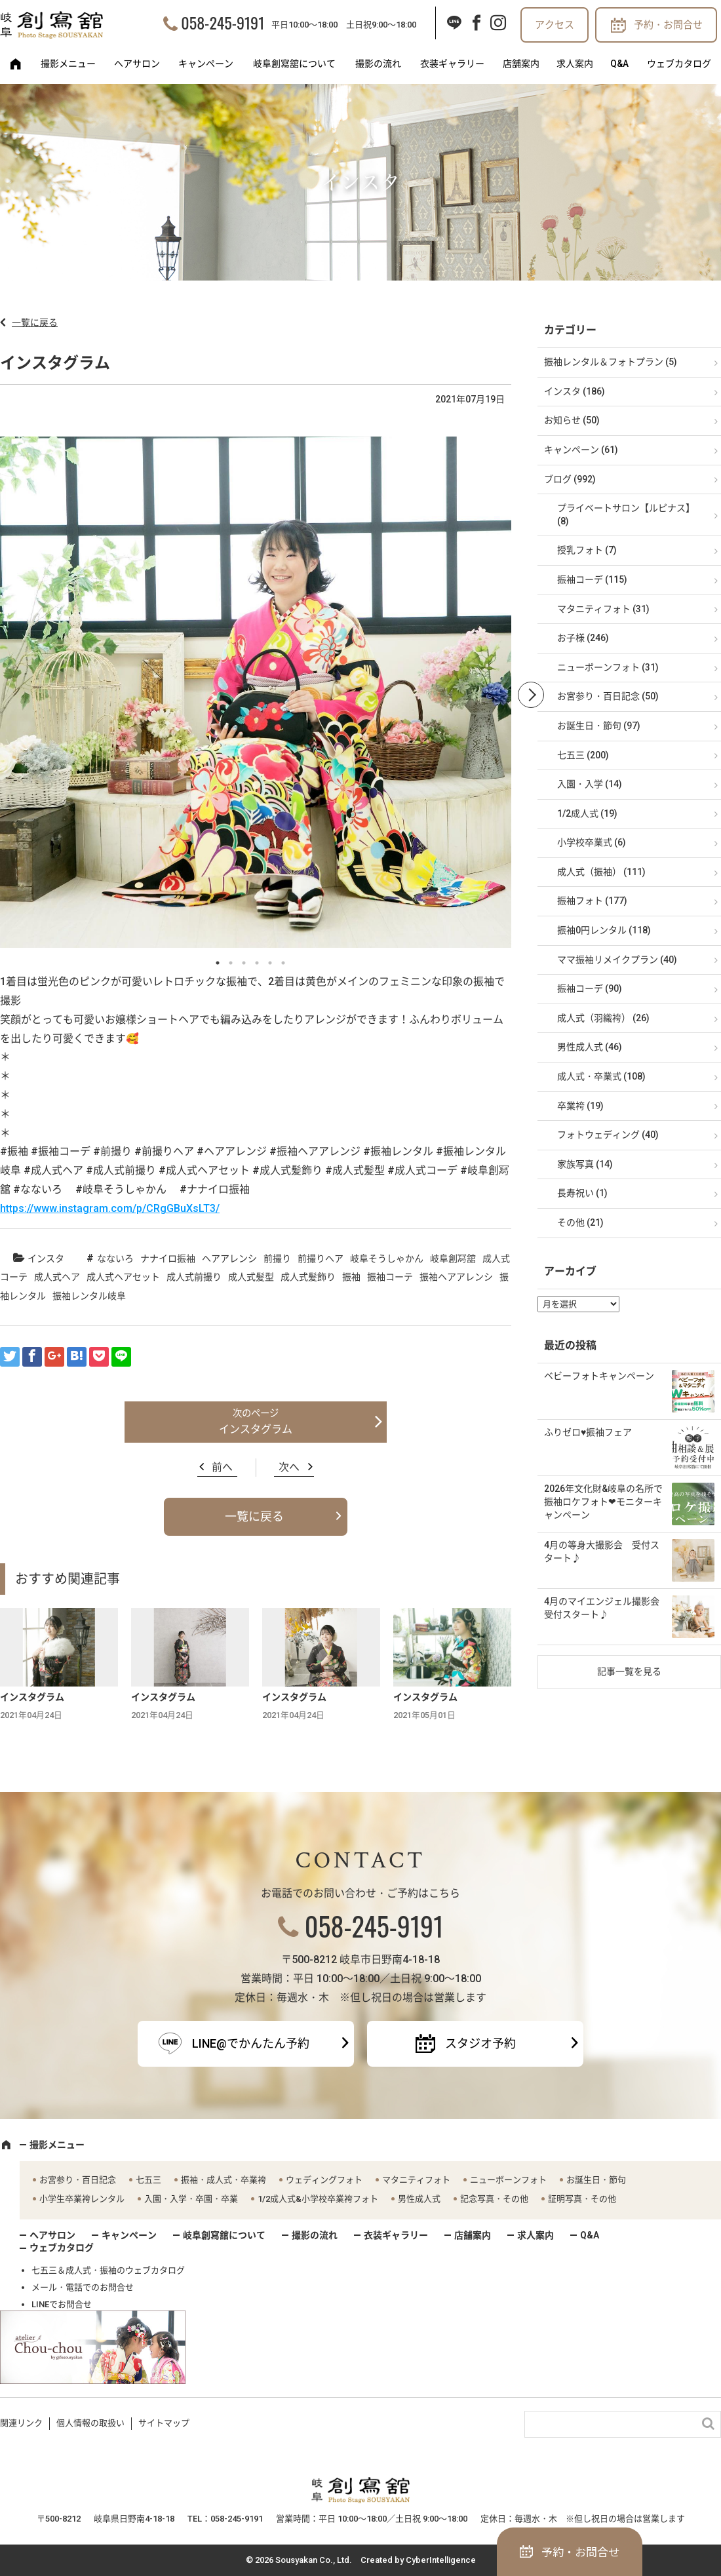 The image size is (721, 2576). I want to click on 振袖コーデ (115), so click(592, 579).